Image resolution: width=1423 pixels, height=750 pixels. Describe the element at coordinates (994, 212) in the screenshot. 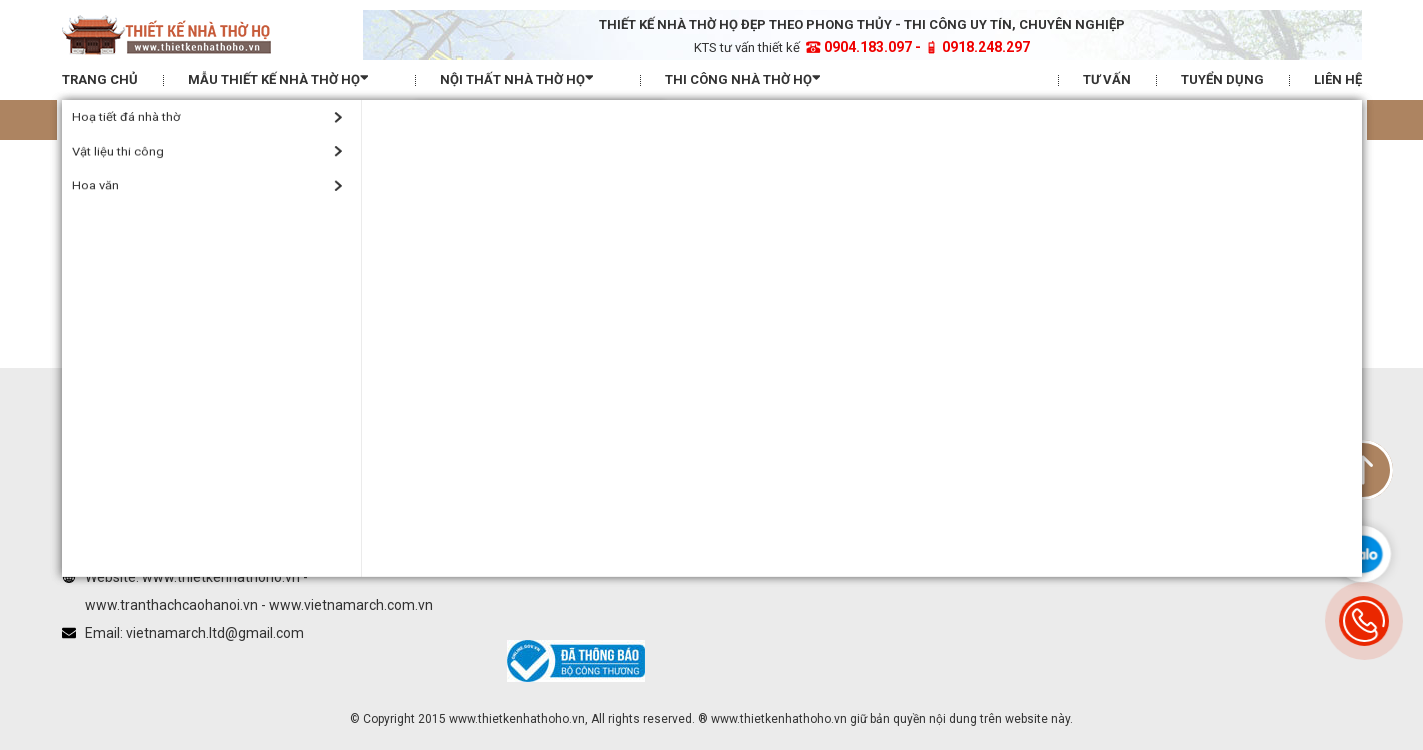

I see `Chính sách vận chuyển` at that location.